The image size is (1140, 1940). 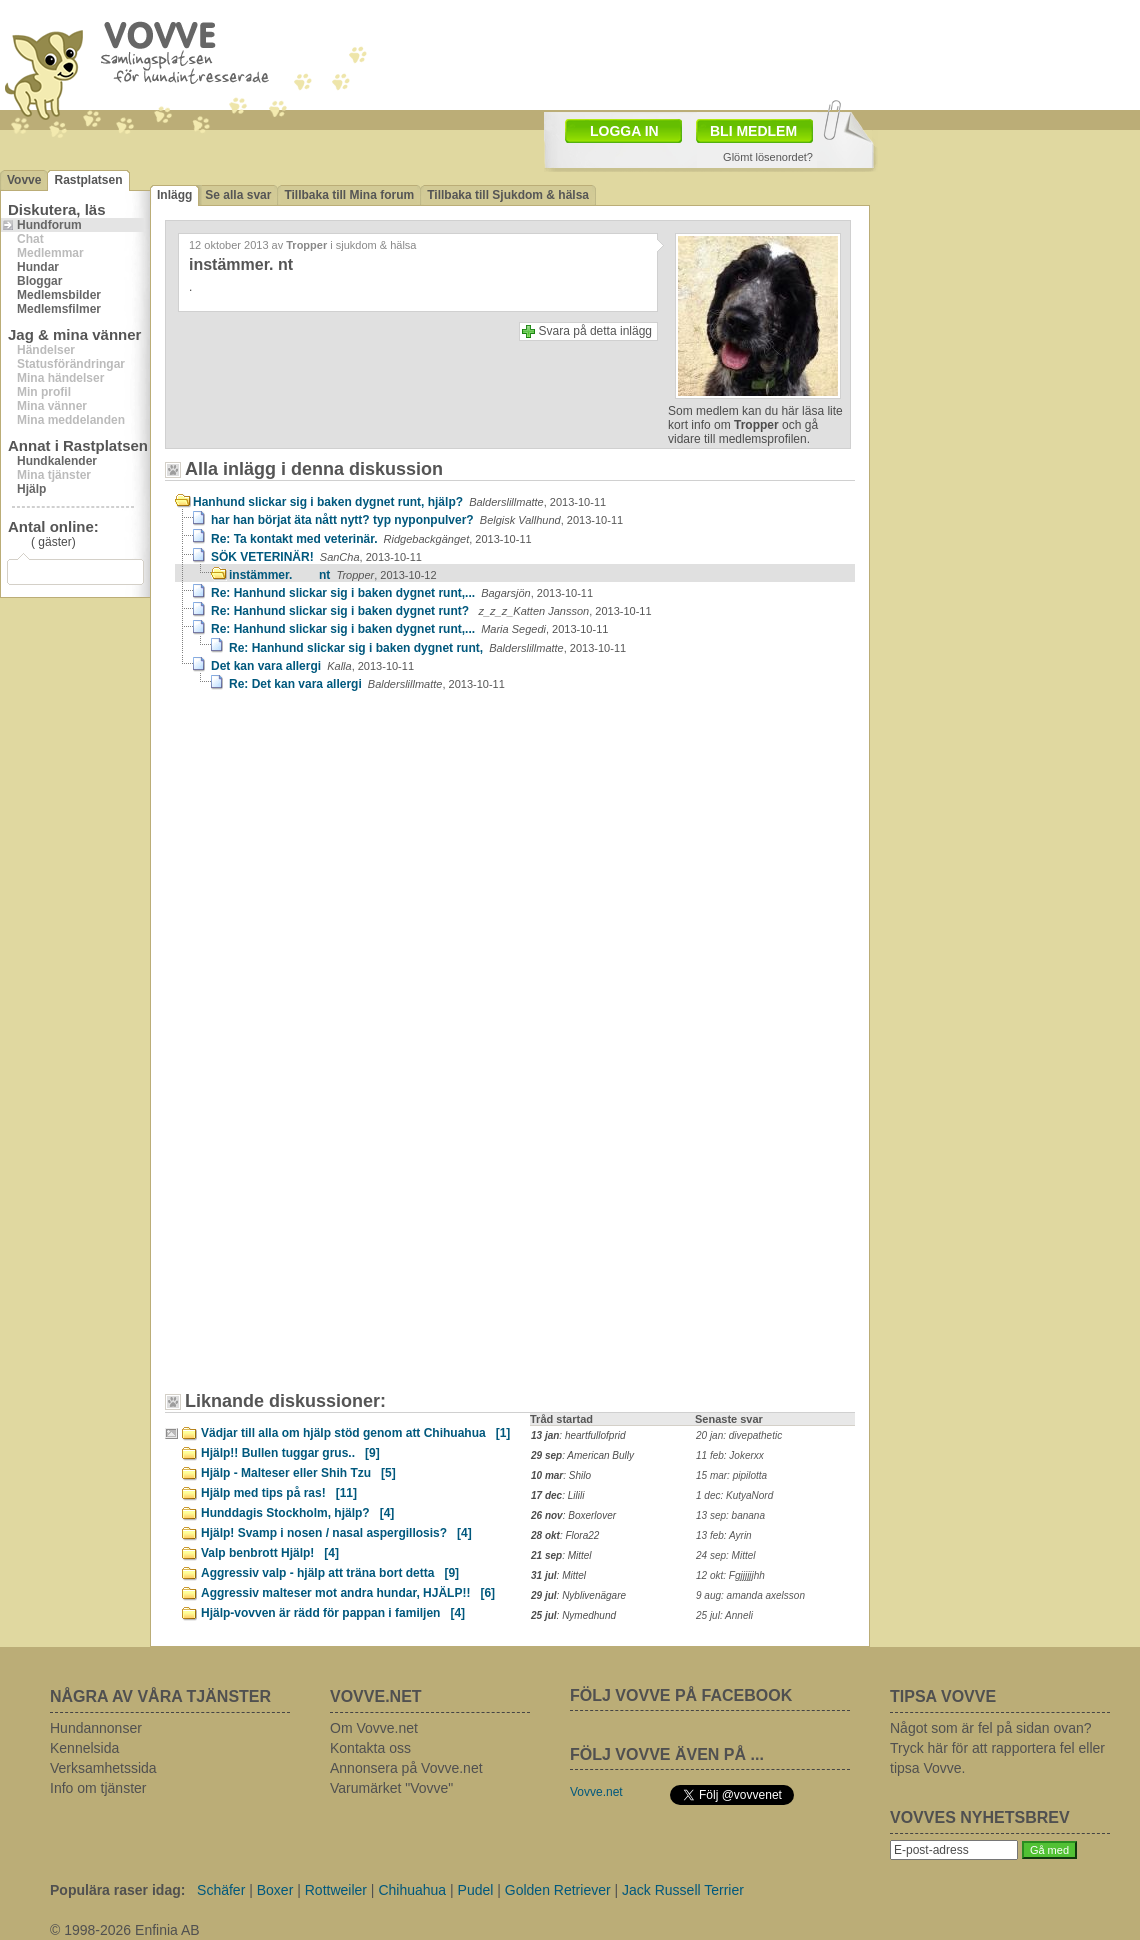 I want to click on Hundannonser, so click(x=96, y=1728).